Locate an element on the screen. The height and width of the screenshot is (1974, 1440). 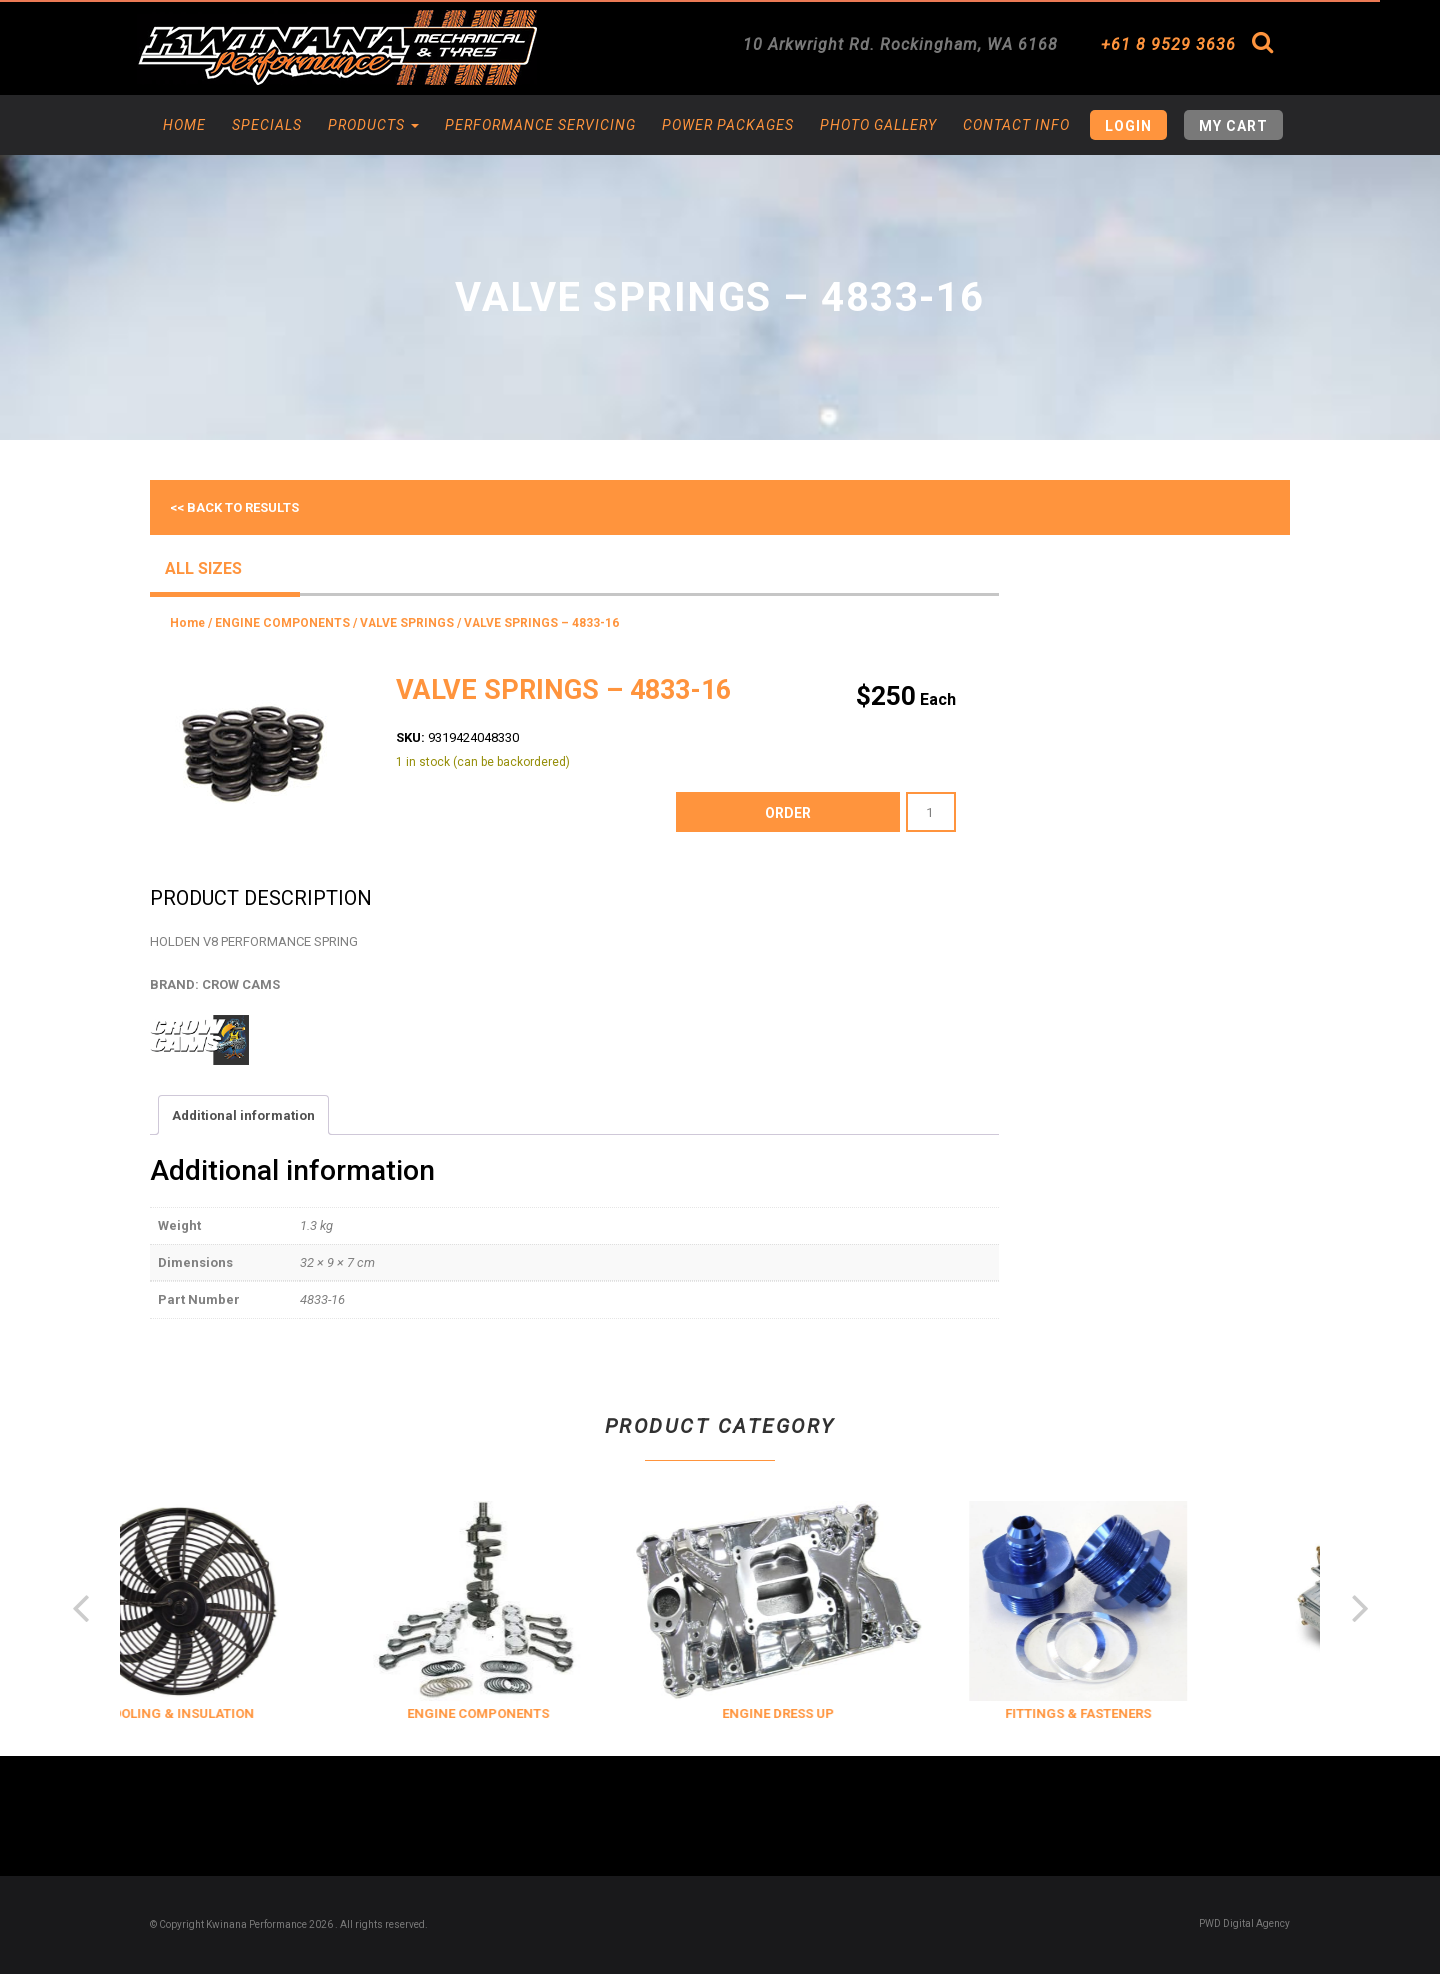
<< Back to results is located at coordinates (234, 507).